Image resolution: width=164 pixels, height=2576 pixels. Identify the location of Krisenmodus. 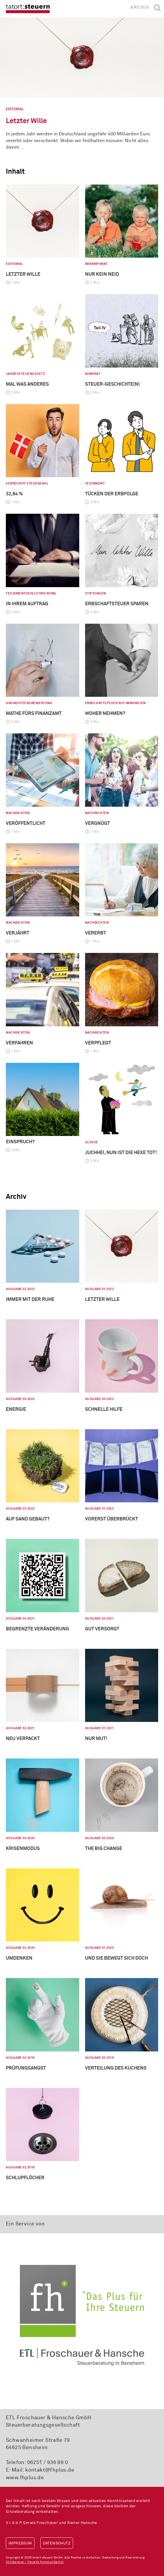
(23, 1848).